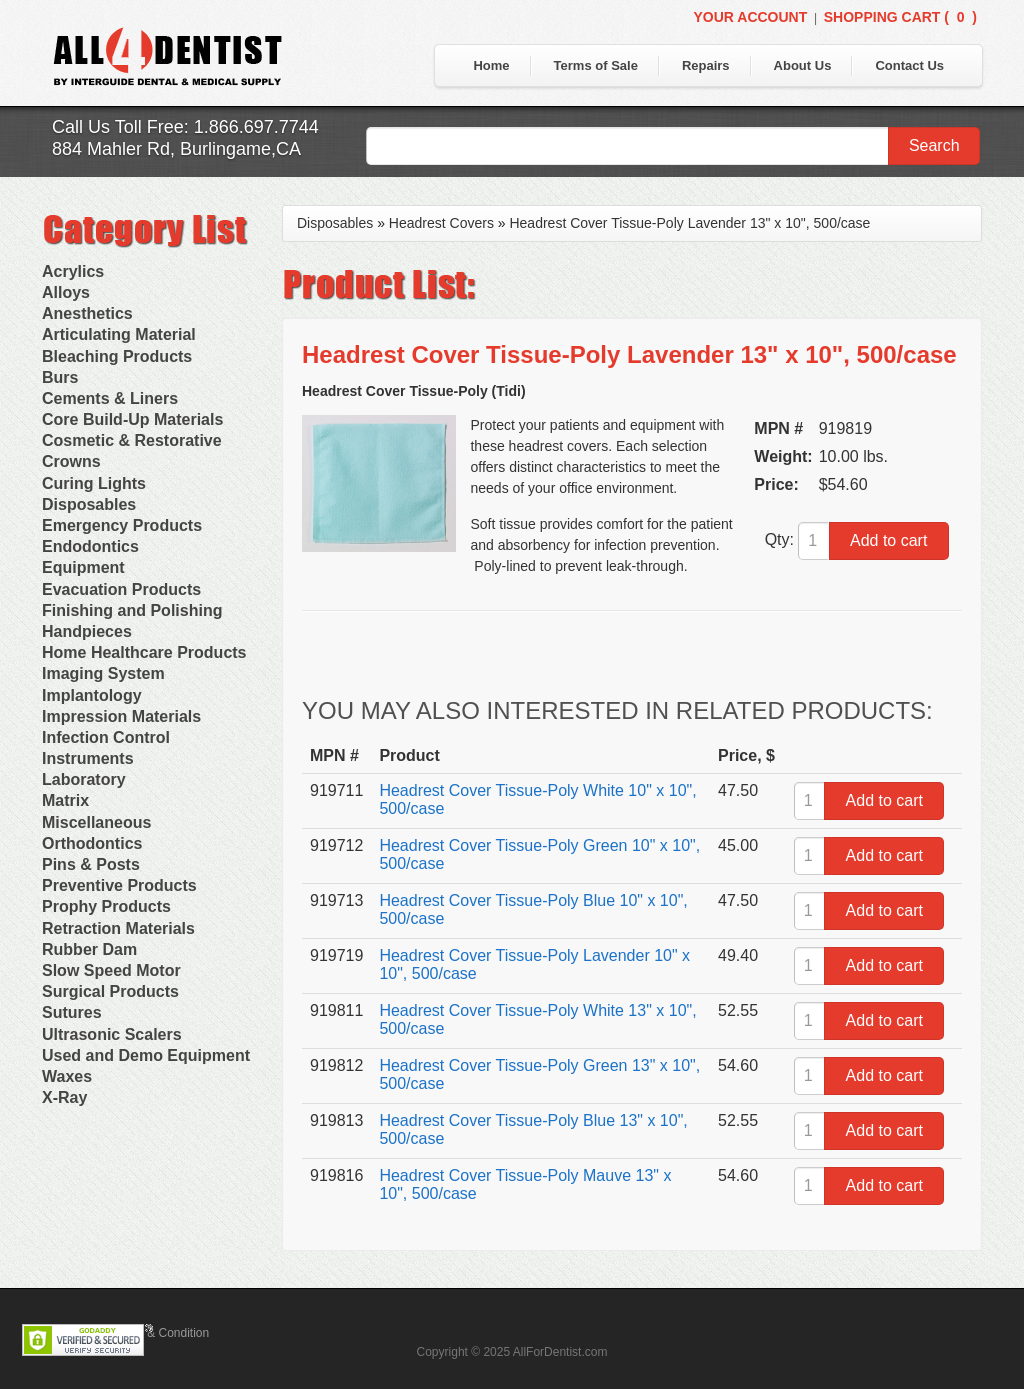 The height and width of the screenshot is (1389, 1024). I want to click on Finishing and Polishing, so click(132, 610).